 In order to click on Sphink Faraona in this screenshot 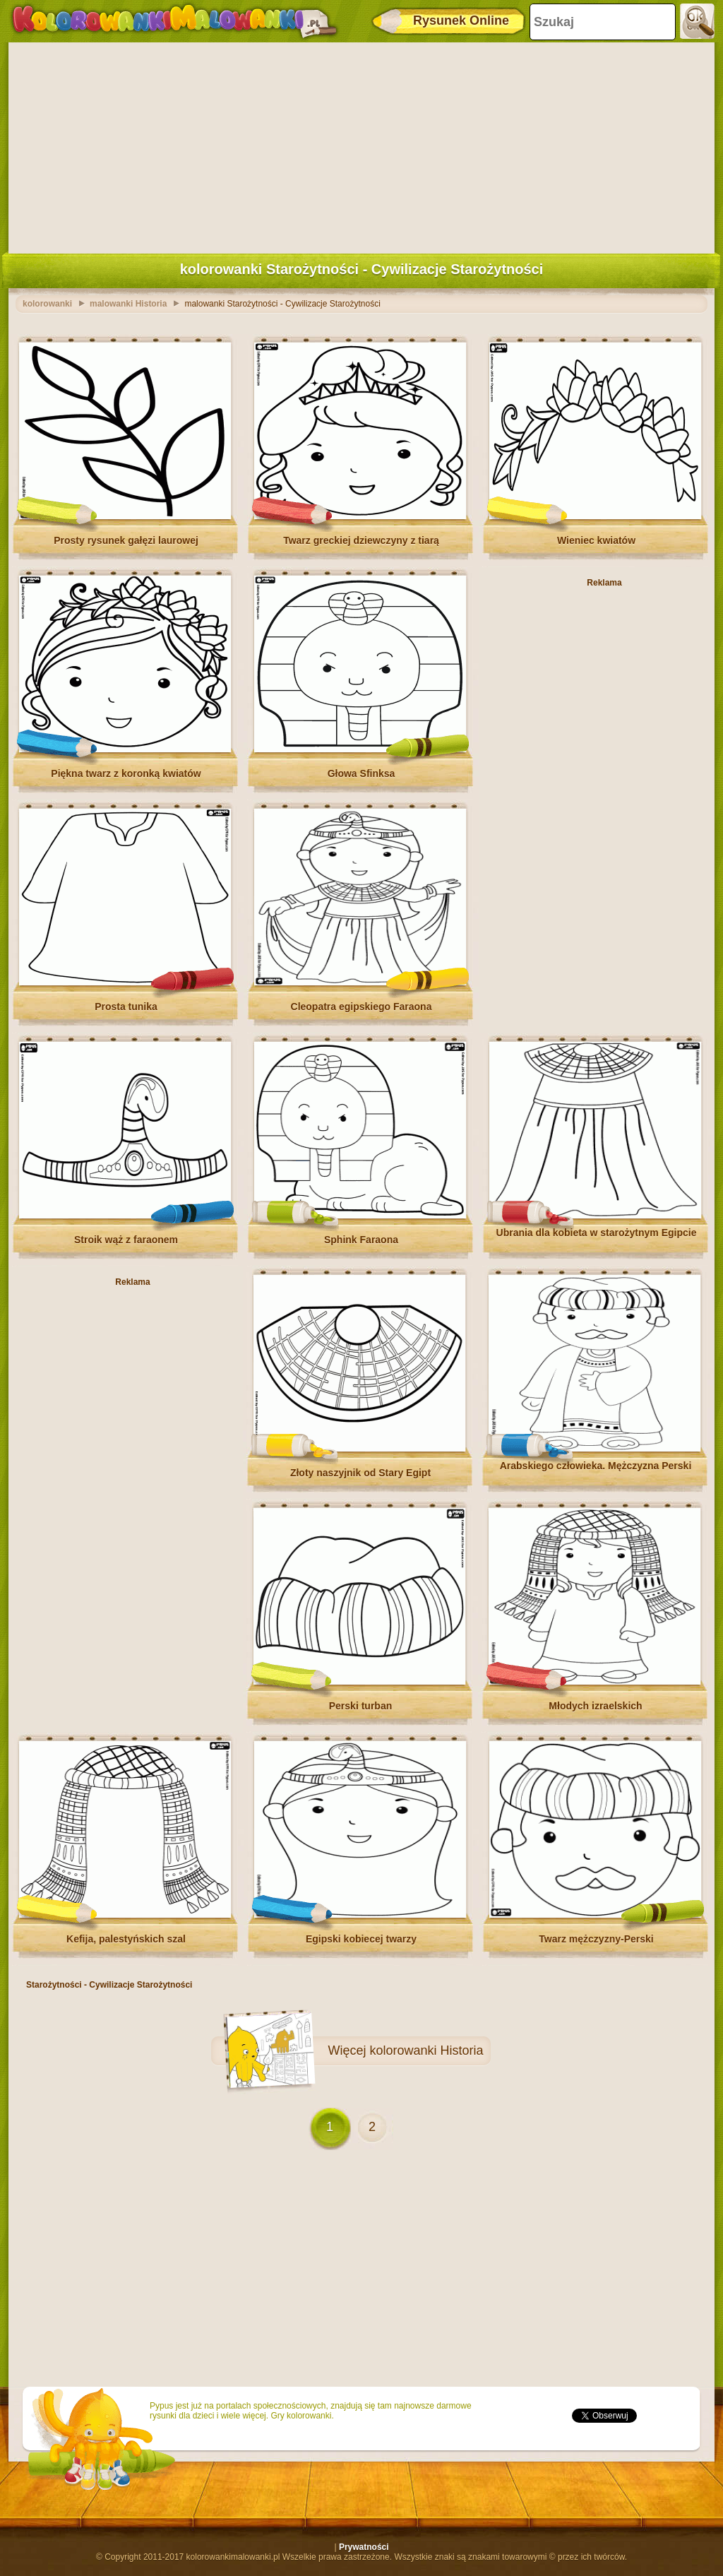, I will do `click(361, 1239)`.